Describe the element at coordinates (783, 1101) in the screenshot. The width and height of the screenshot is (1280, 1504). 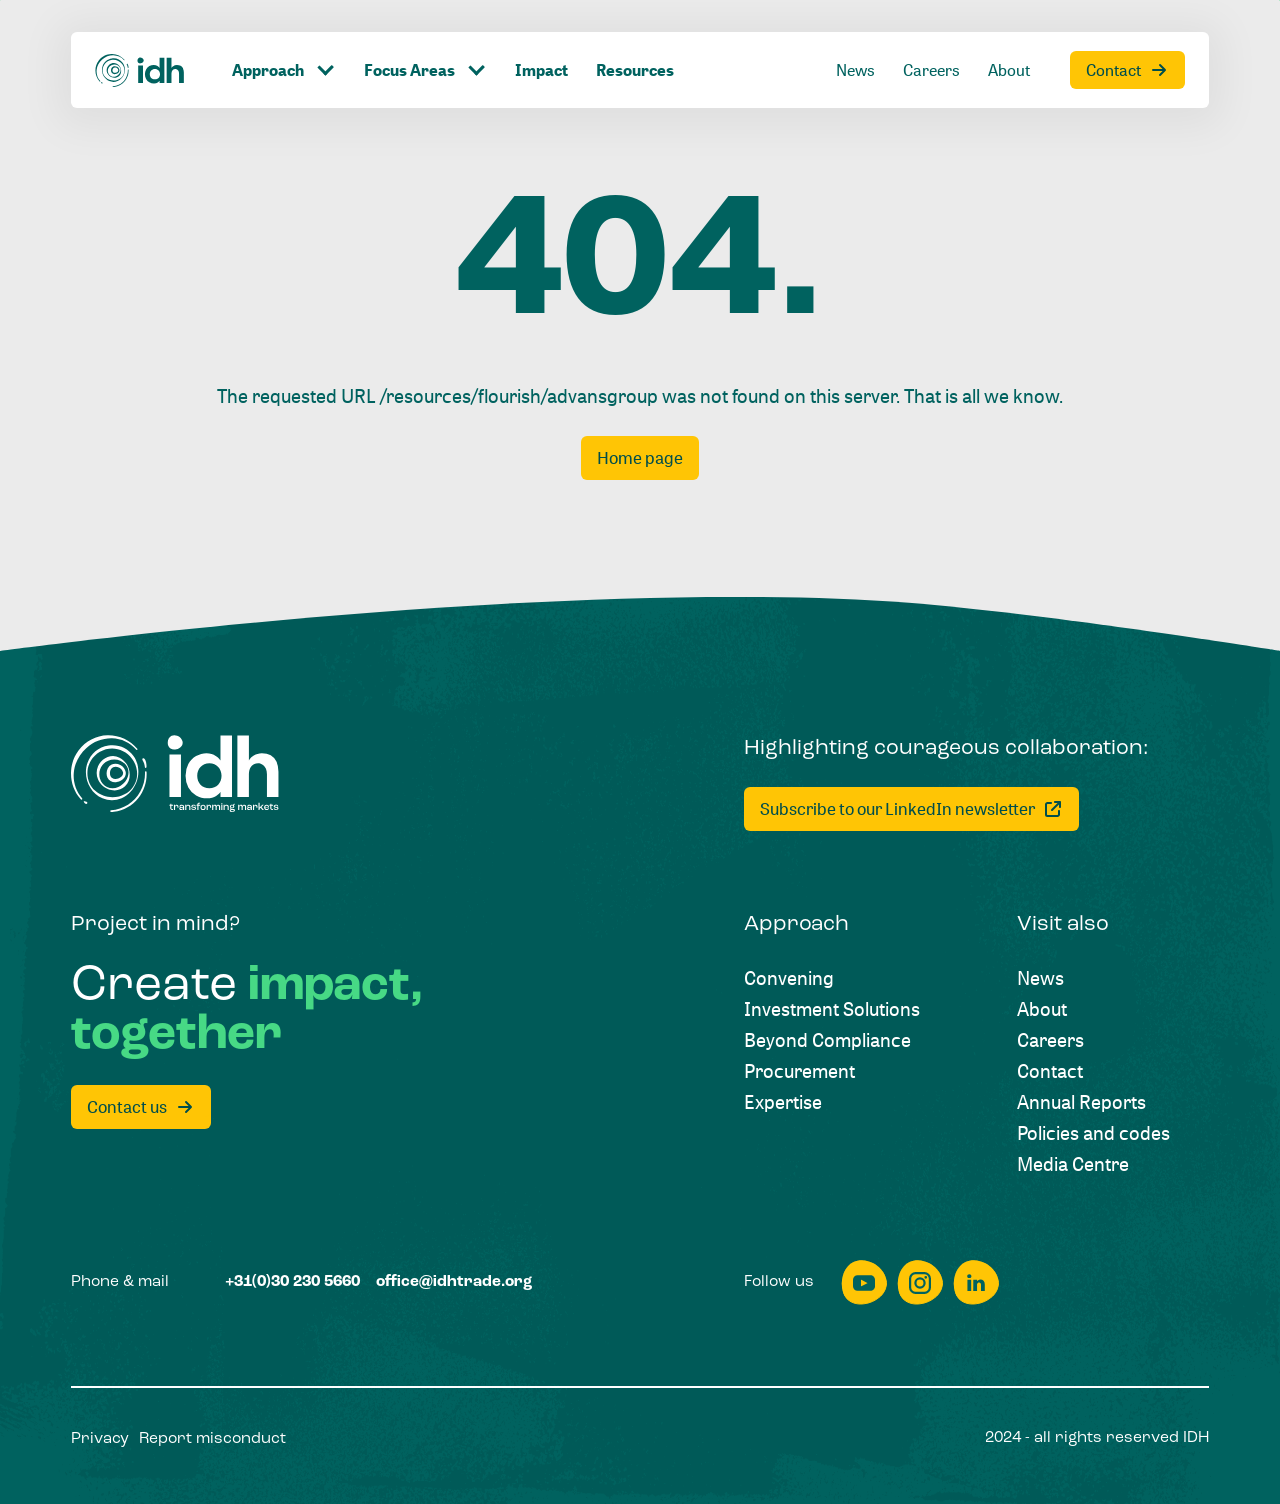
I see `[Expertise]` at that location.